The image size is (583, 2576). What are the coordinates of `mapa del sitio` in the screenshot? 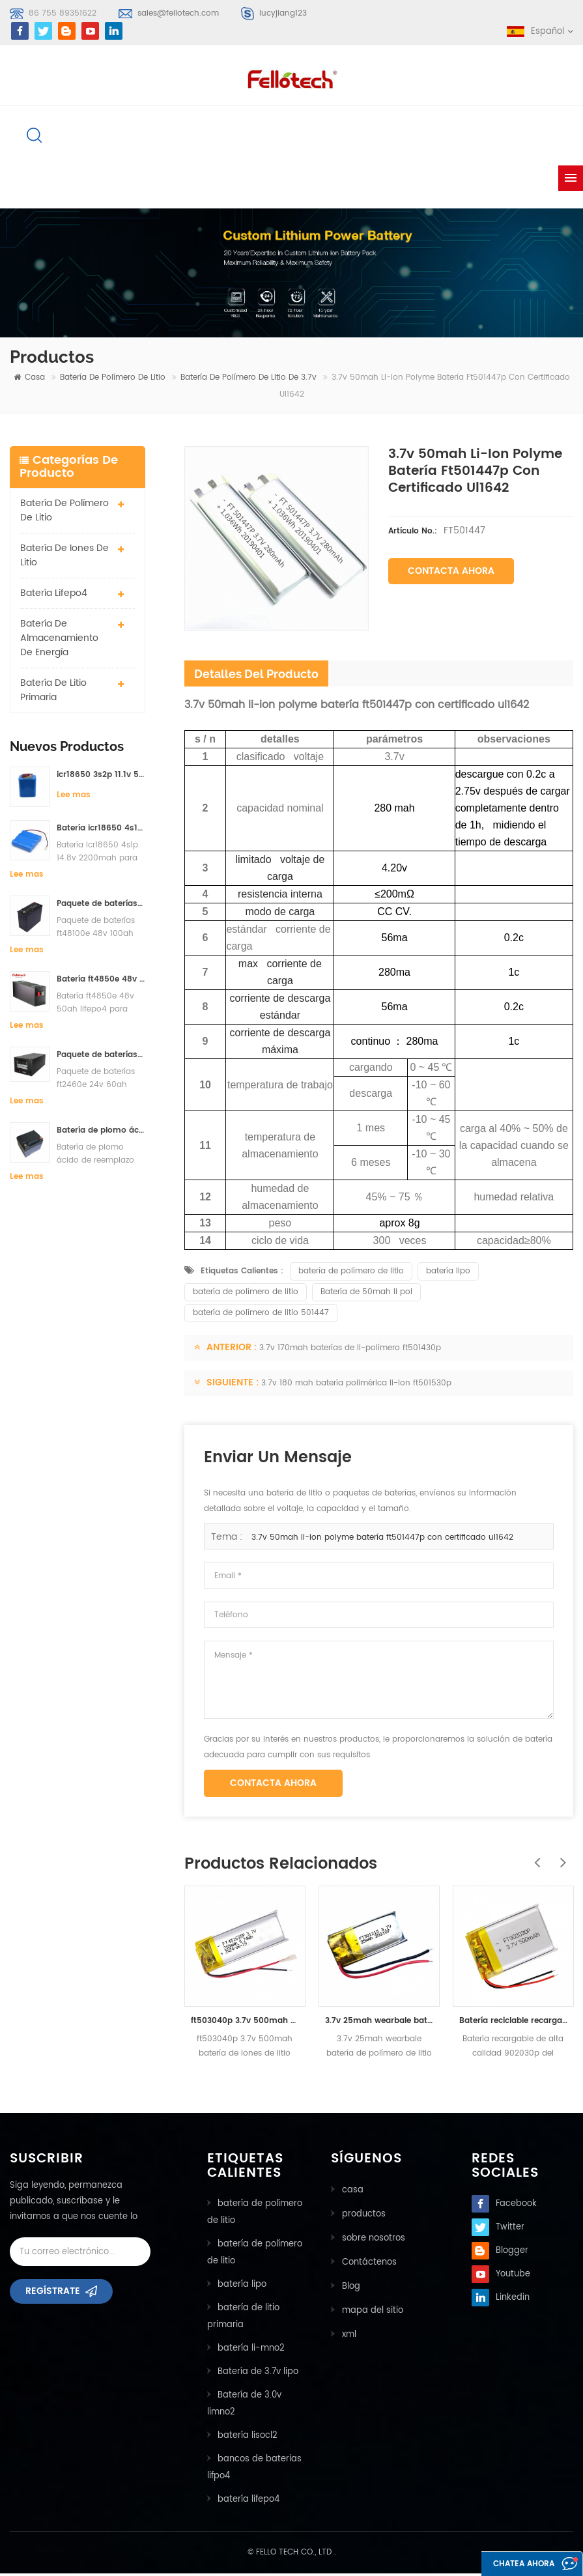 It's located at (372, 2309).